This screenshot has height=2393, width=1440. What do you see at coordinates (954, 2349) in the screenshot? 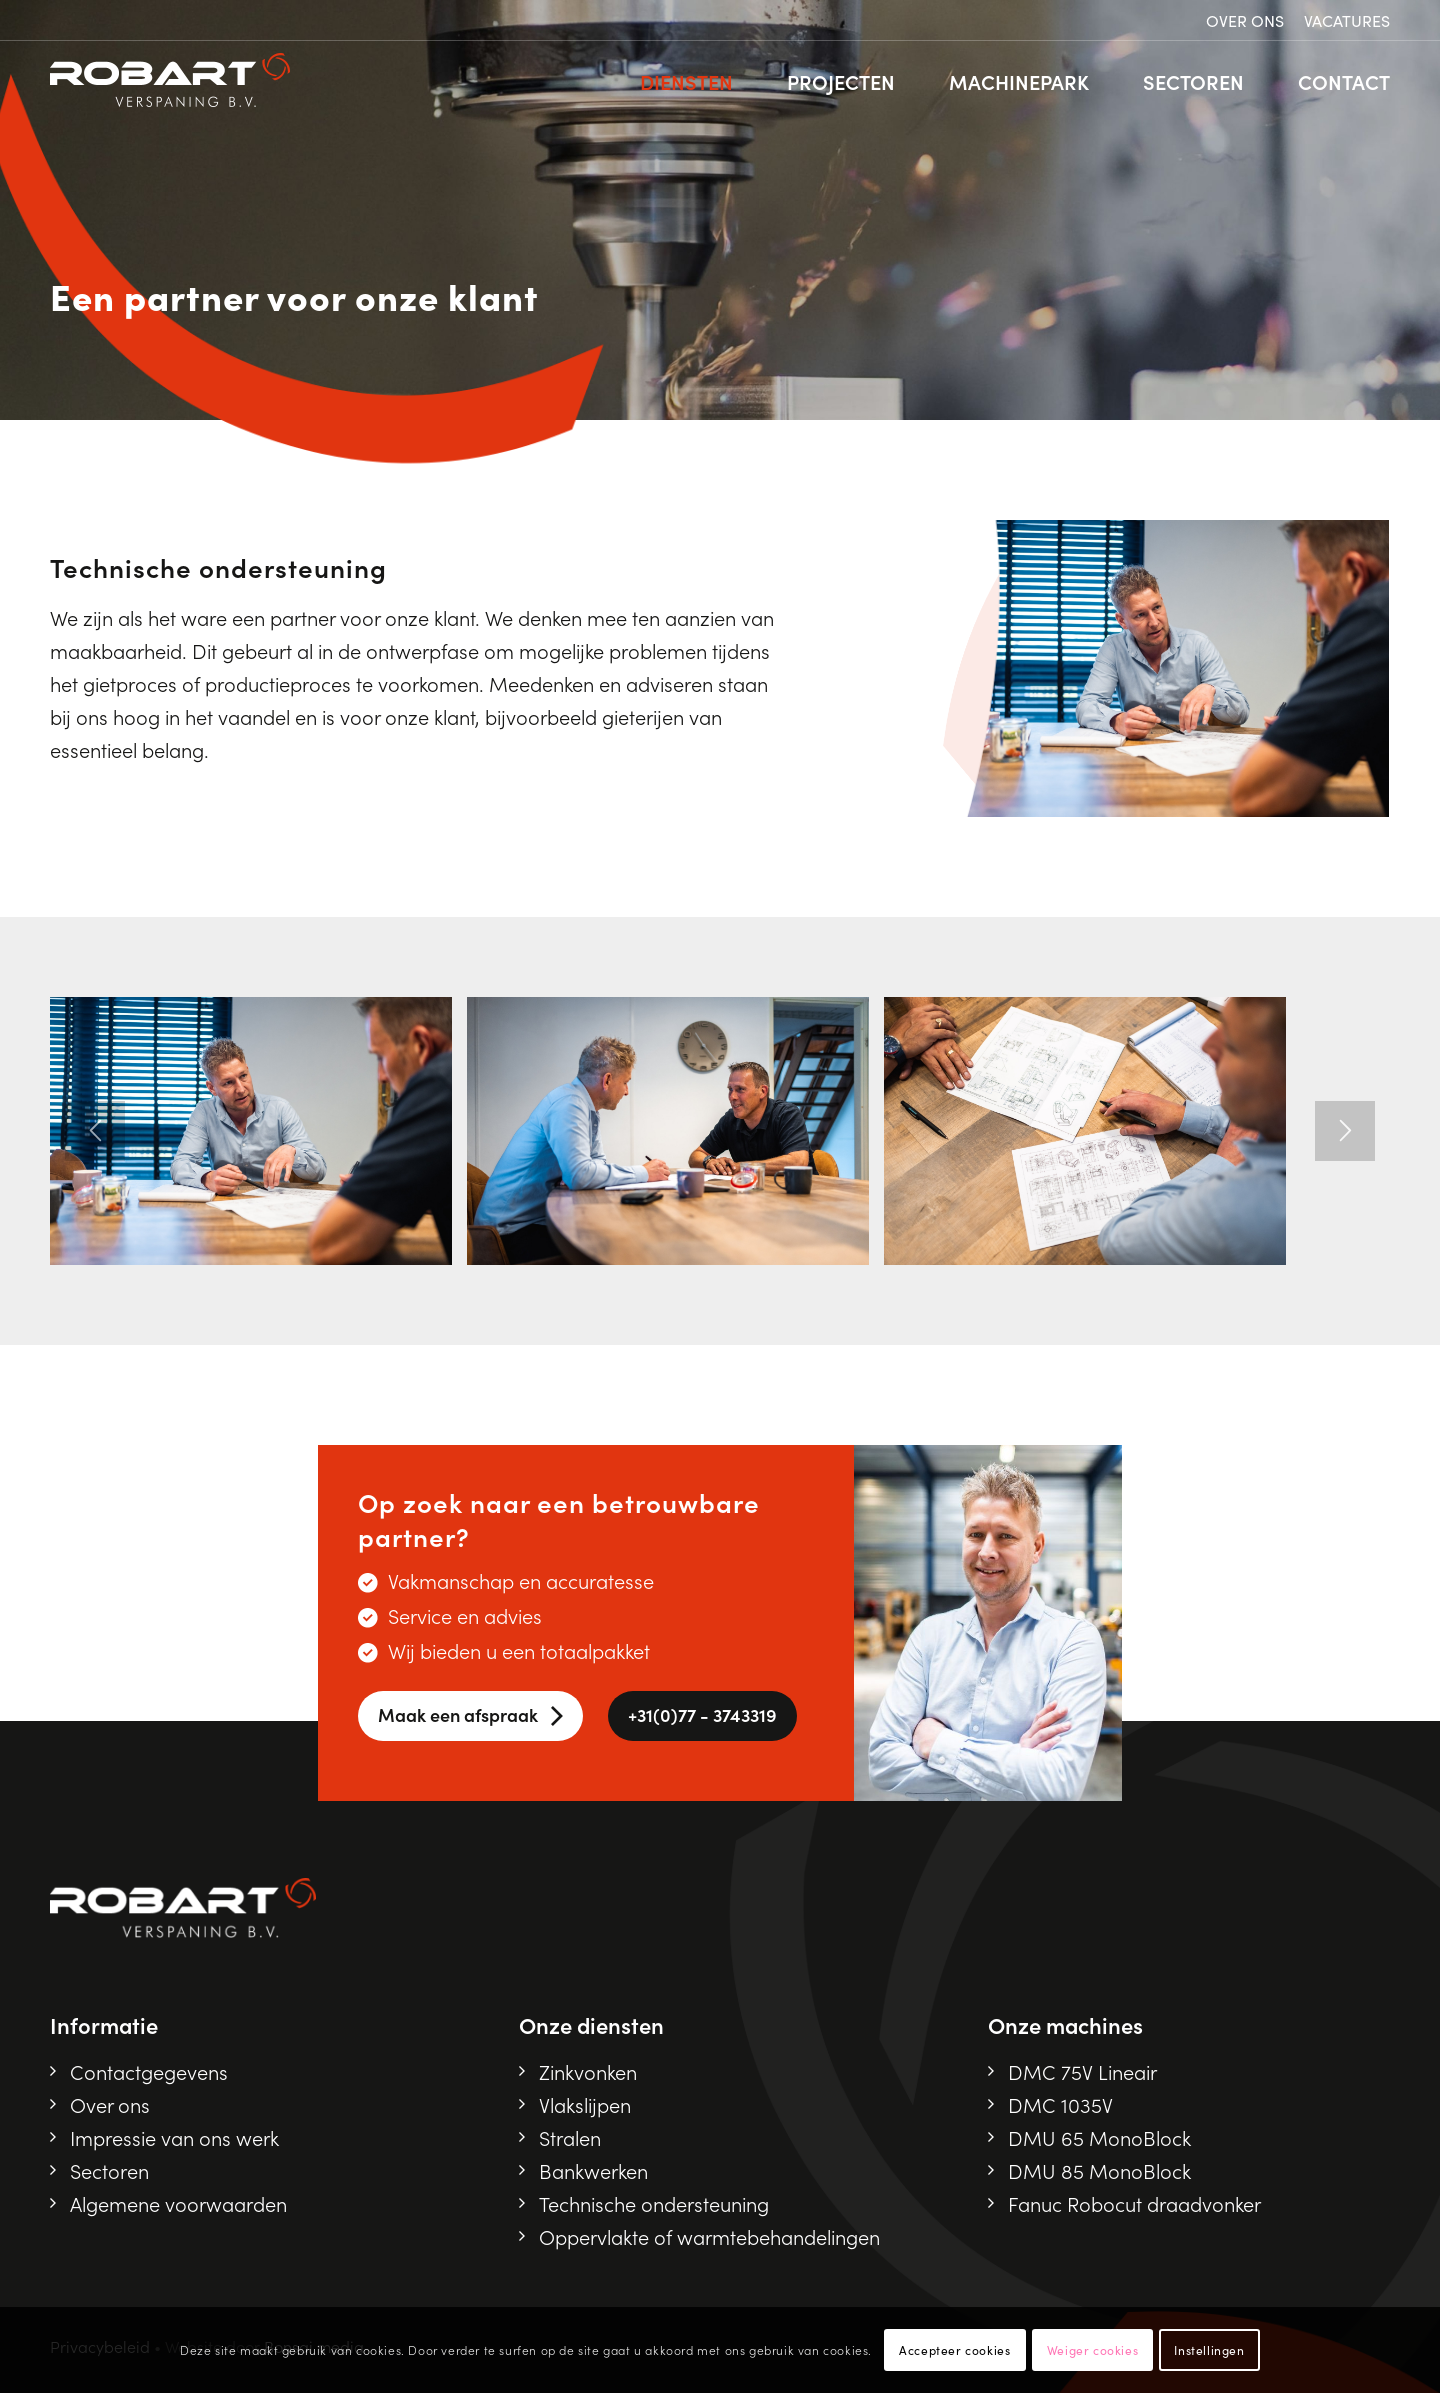
I see `Accepteer cookies` at bounding box center [954, 2349].